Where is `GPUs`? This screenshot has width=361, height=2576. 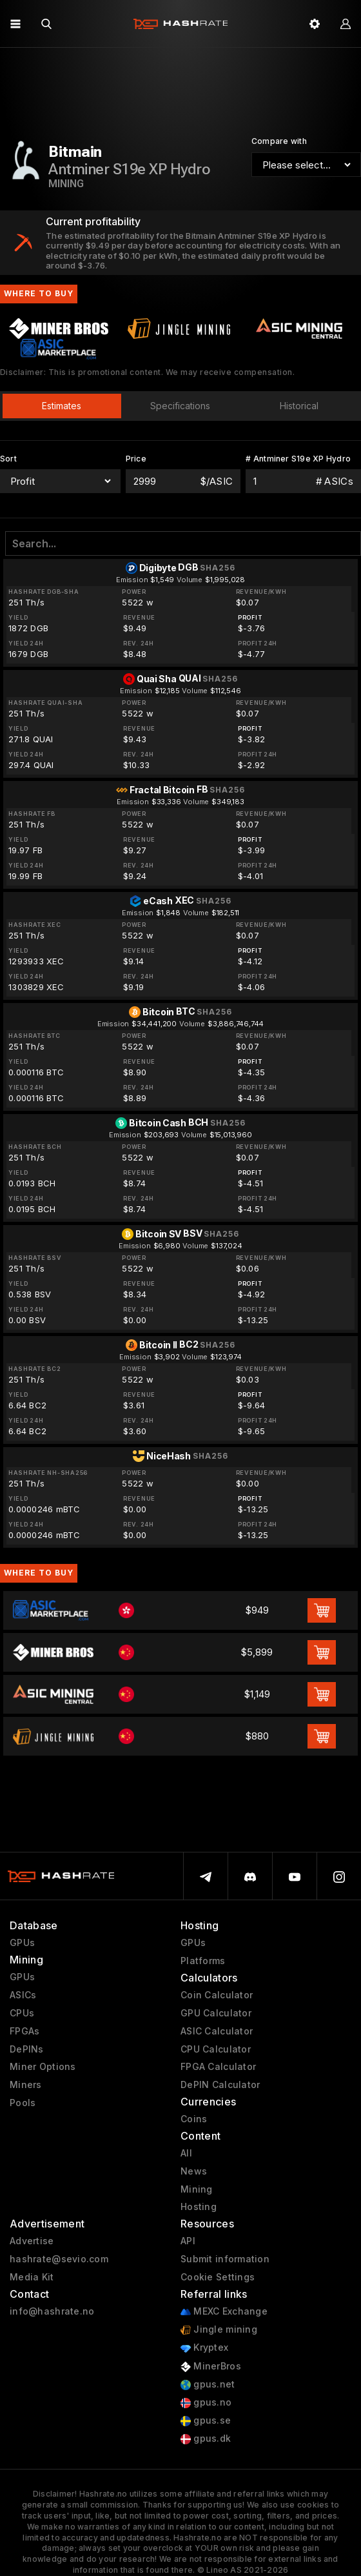
GPUs is located at coordinates (22, 1943).